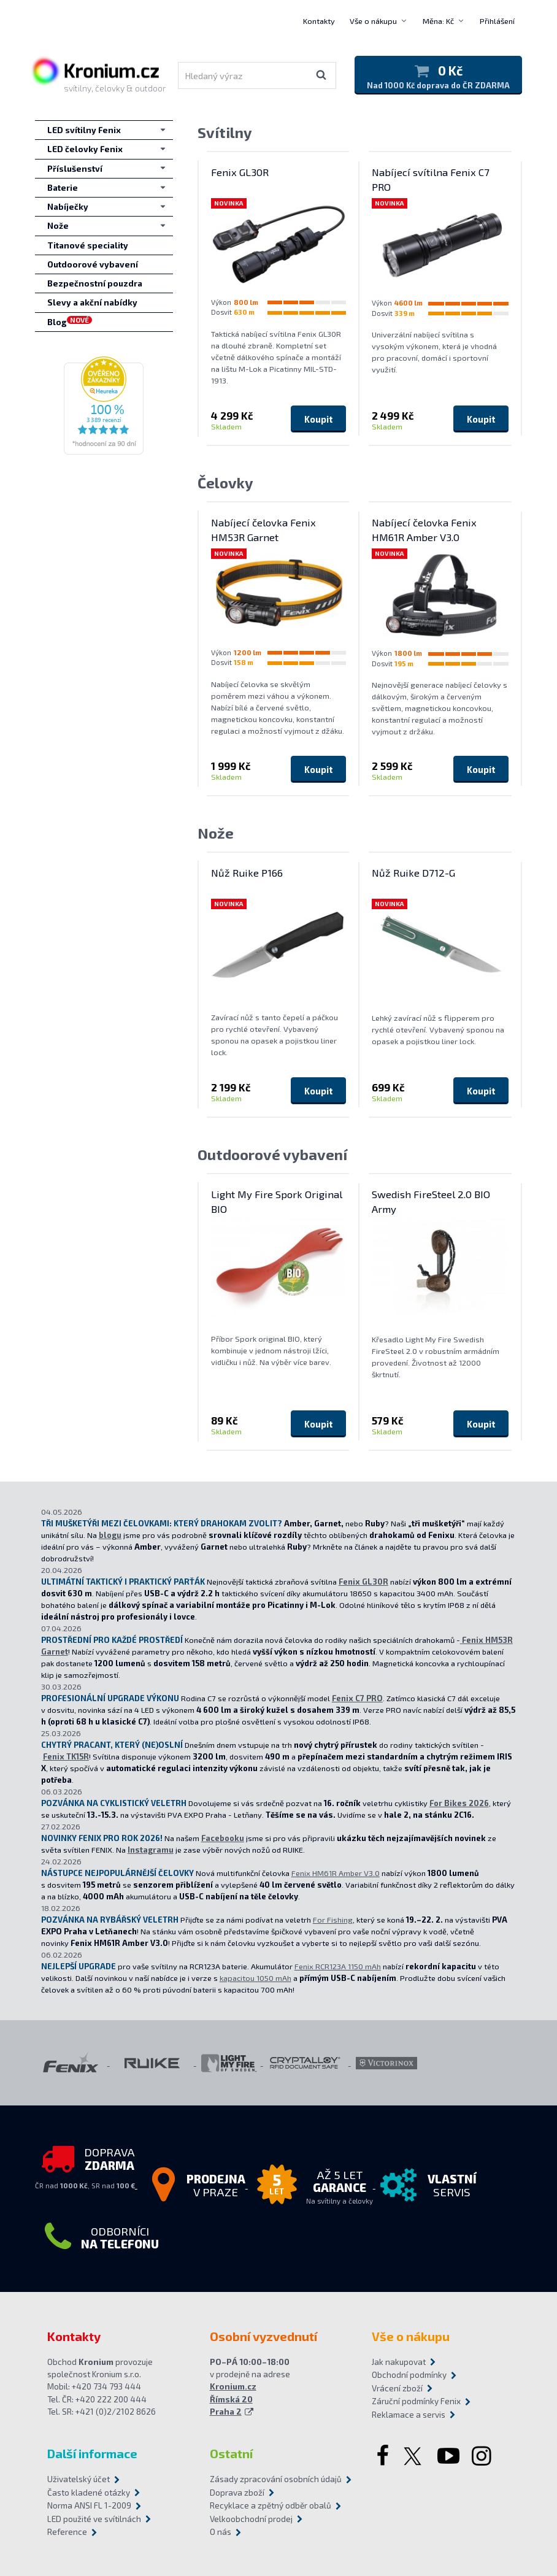 The height and width of the screenshot is (2576, 557). What do you see at coordinates (416, 2401) in the screenshot?
I see `Záruční podmínky Fenix` at bounding box center [416, 2401].